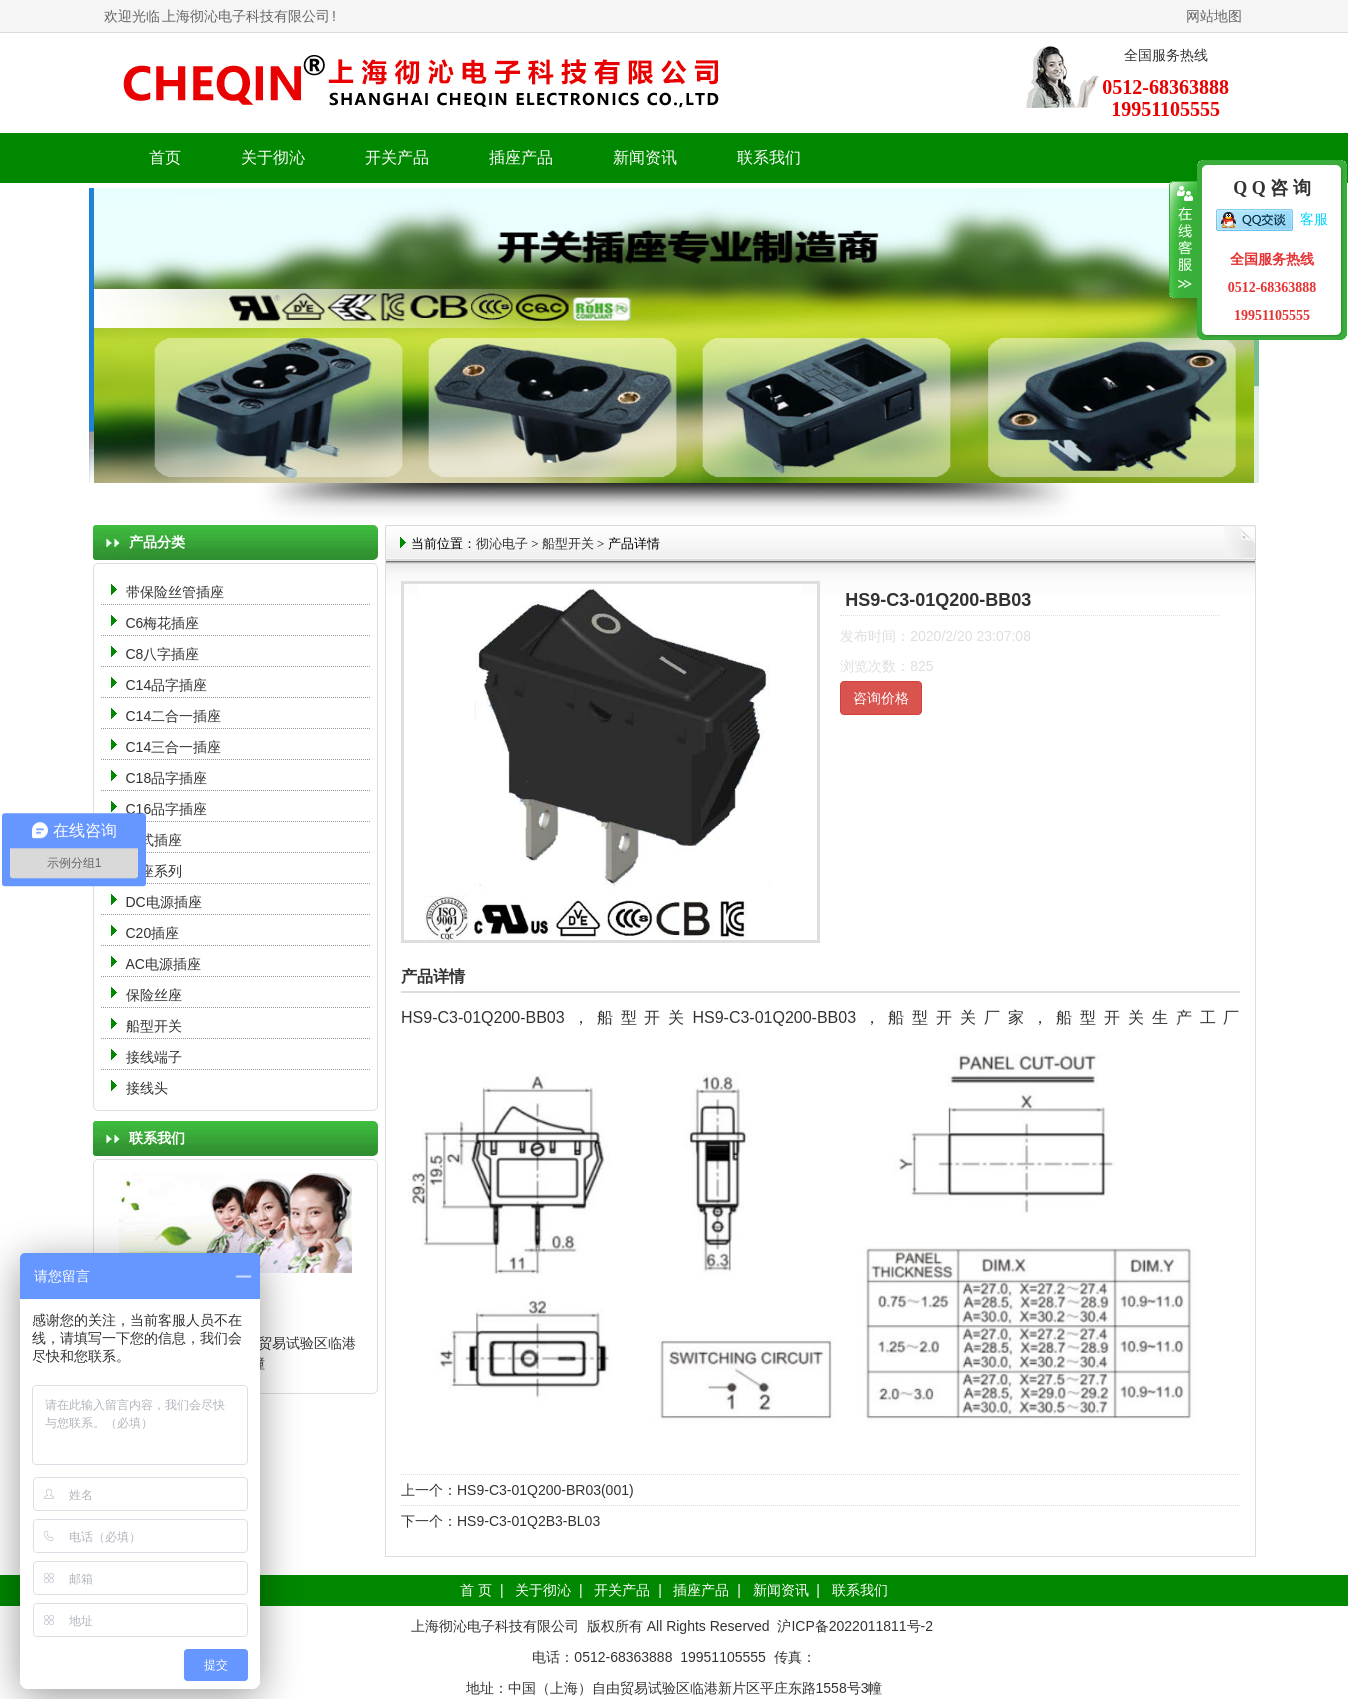  I want to click on 联系我们, so click(769, 157).